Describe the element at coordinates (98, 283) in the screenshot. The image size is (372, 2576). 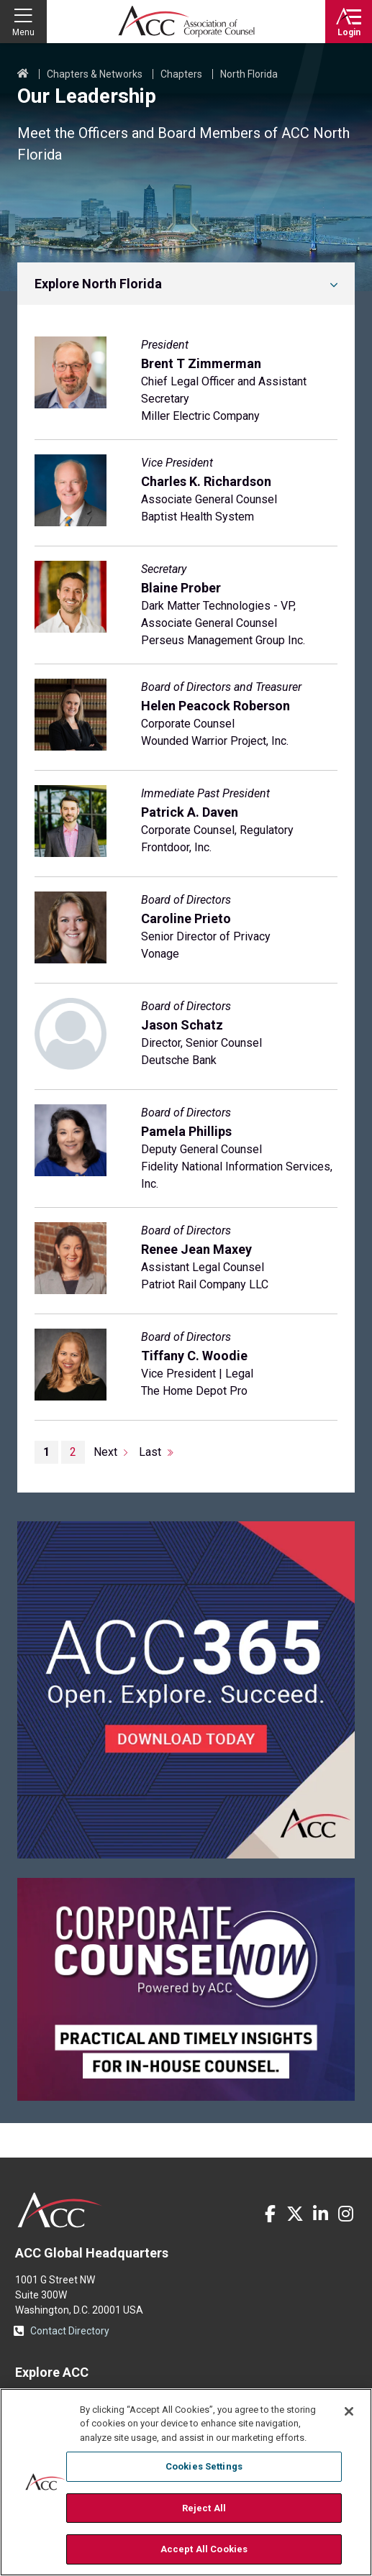
I see `Explore North Florida` at that location.